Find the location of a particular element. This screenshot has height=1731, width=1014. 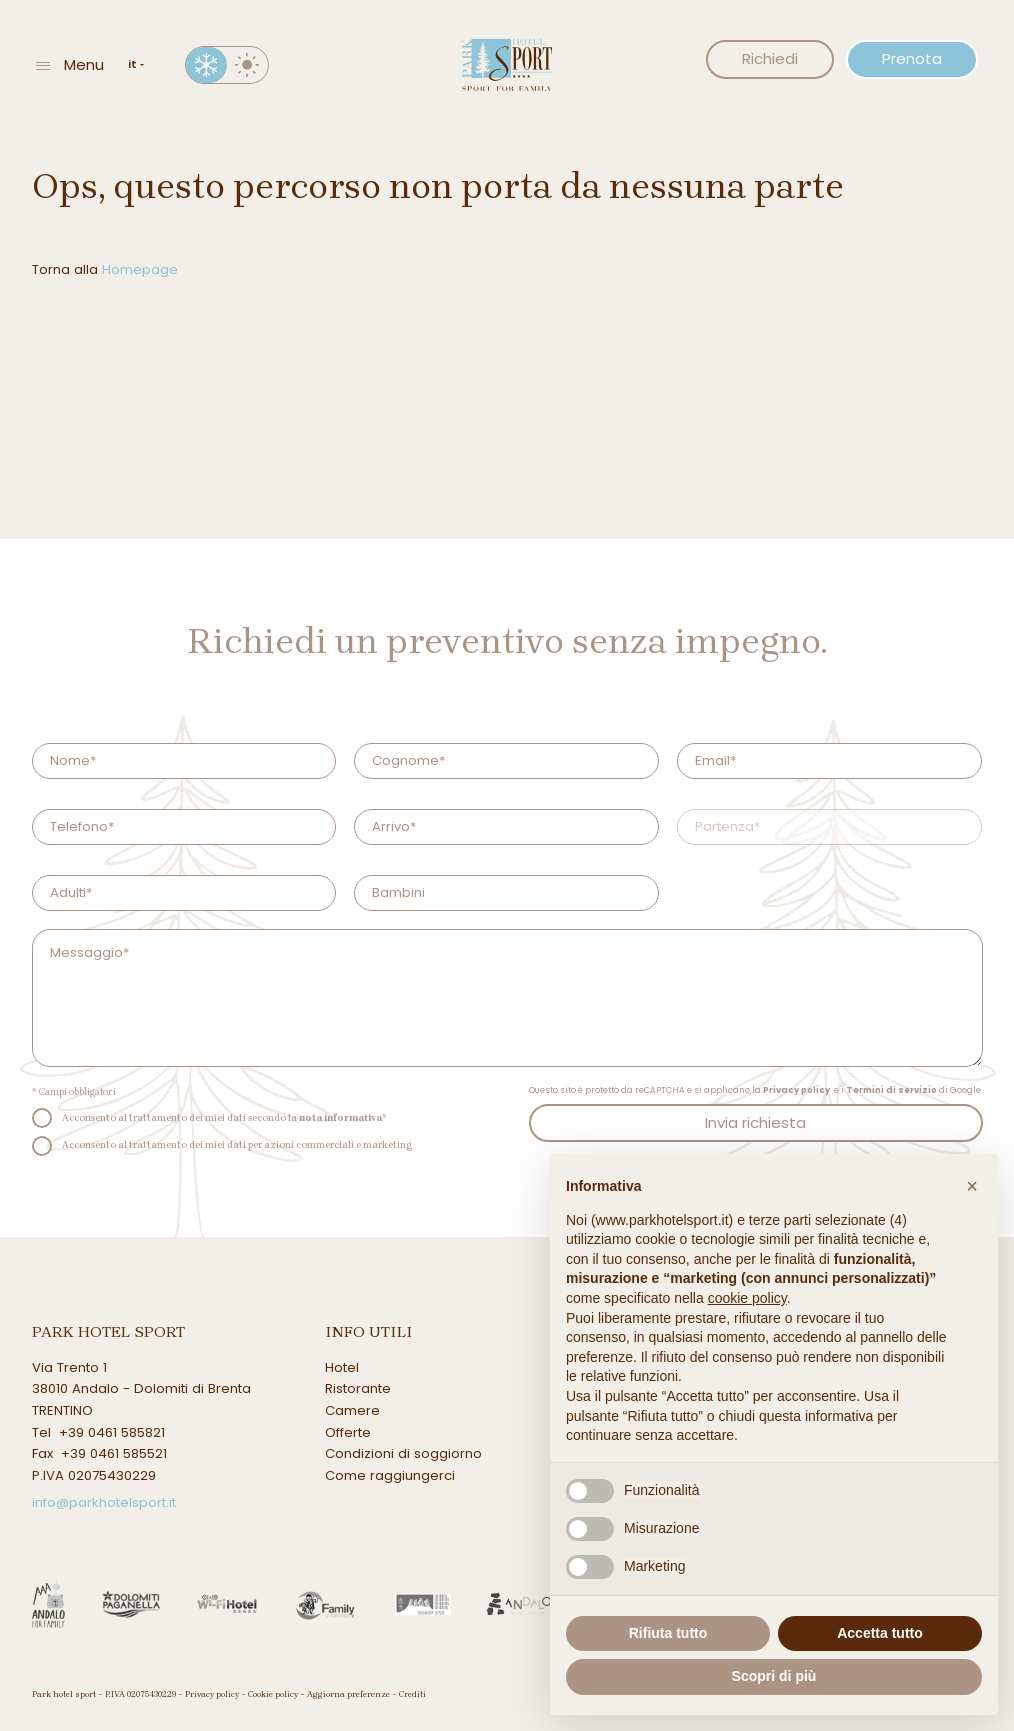

Adulti* is located at coordinates (71, 892).